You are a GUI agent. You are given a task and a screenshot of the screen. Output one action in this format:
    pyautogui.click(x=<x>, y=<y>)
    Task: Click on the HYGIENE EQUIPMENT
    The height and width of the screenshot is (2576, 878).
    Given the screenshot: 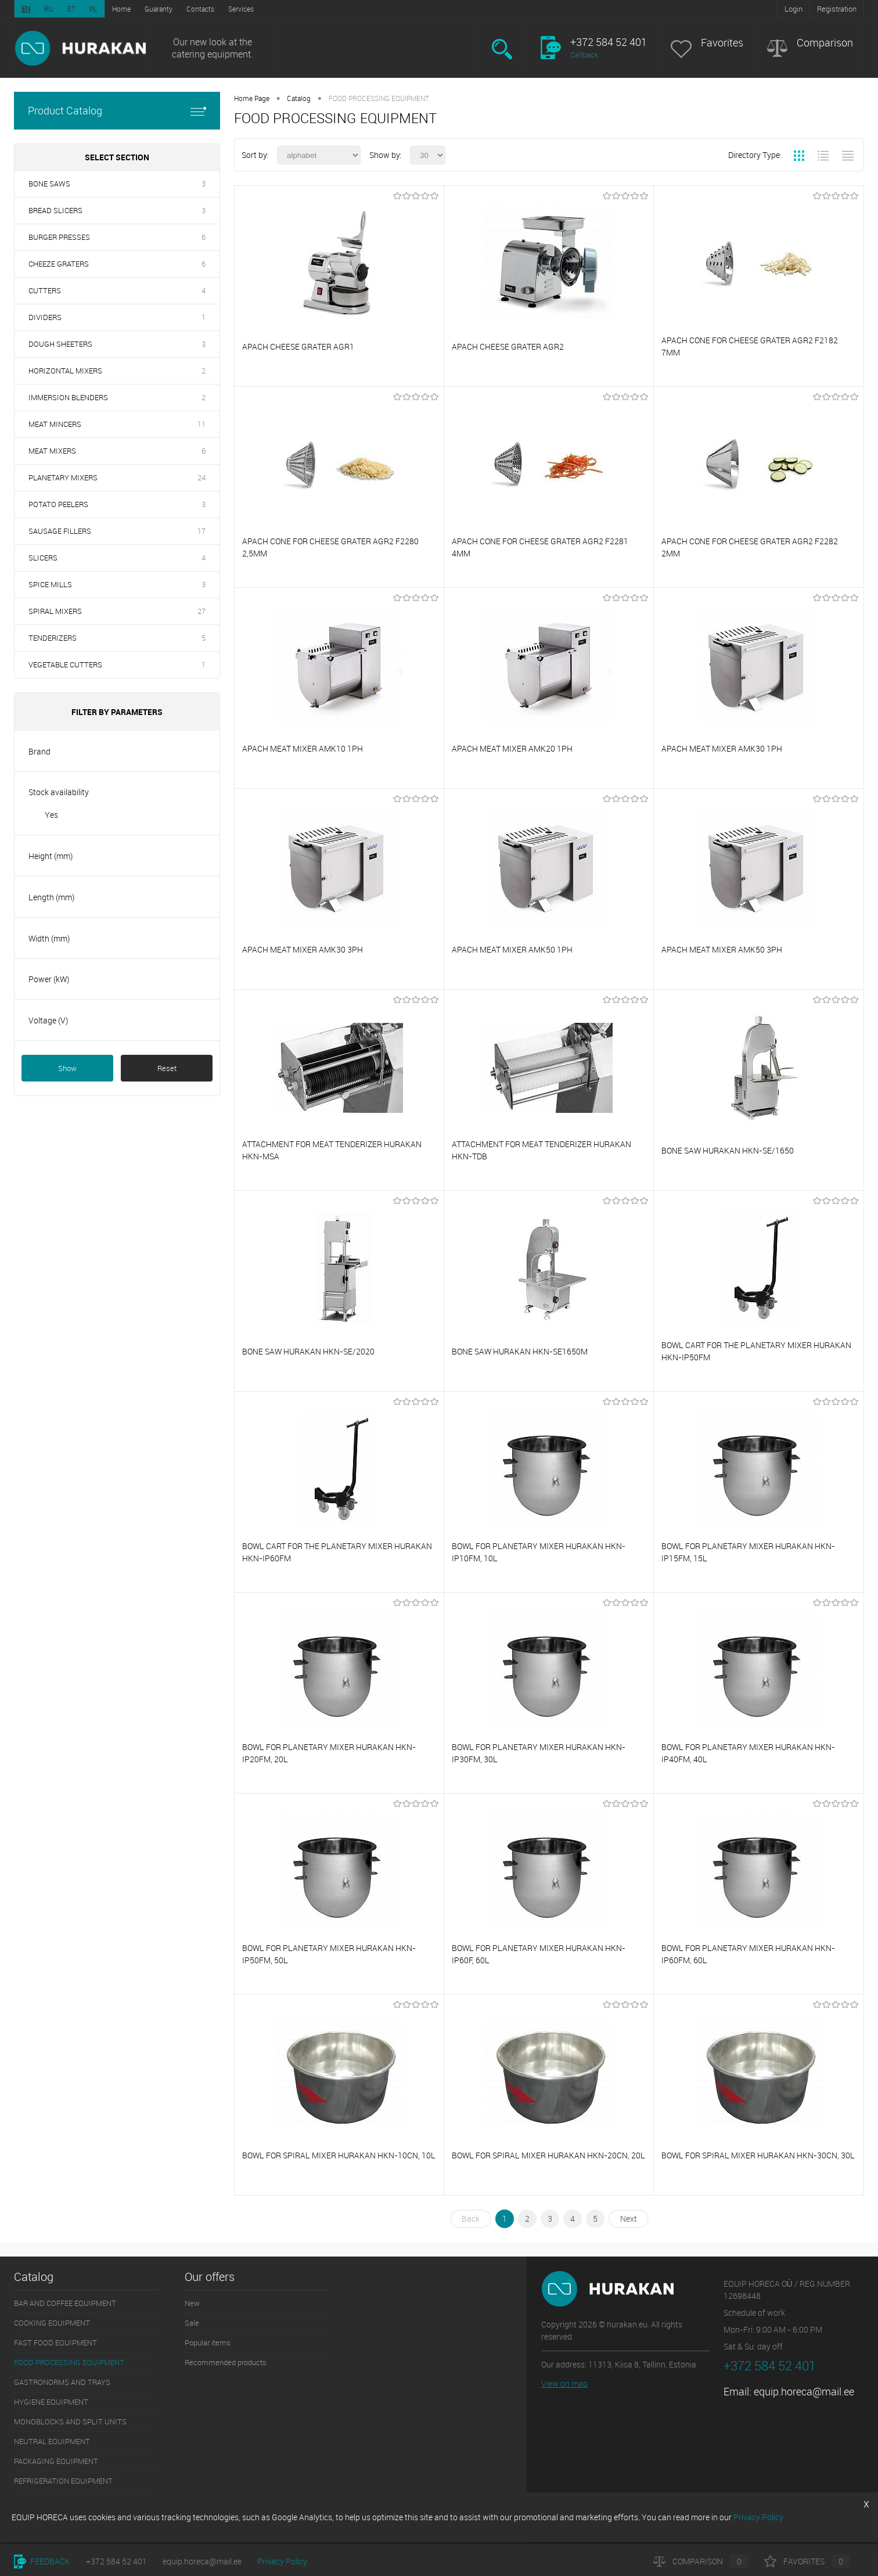 What is the action you would take?
    pyautogui.click(x=51, y=2402)
    